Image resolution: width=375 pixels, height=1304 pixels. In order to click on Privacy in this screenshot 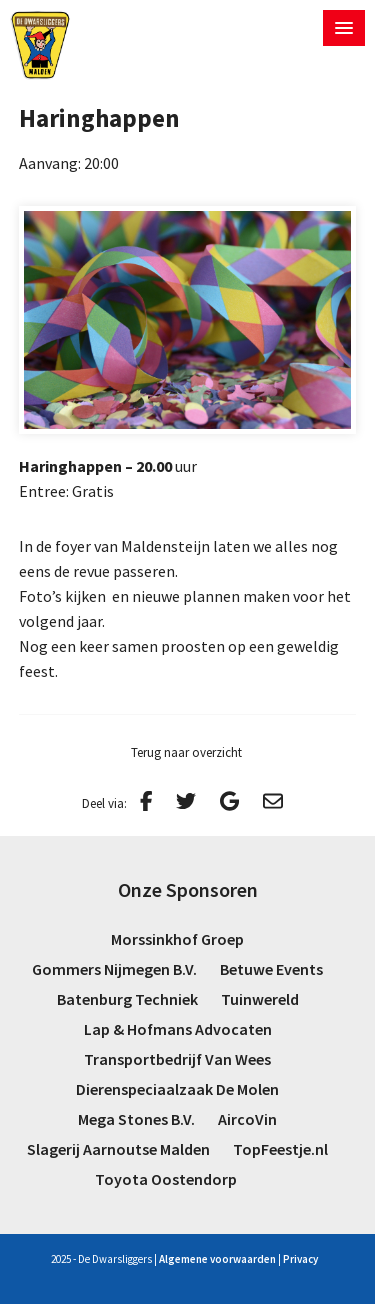, I will do `click(300, 1259)`.